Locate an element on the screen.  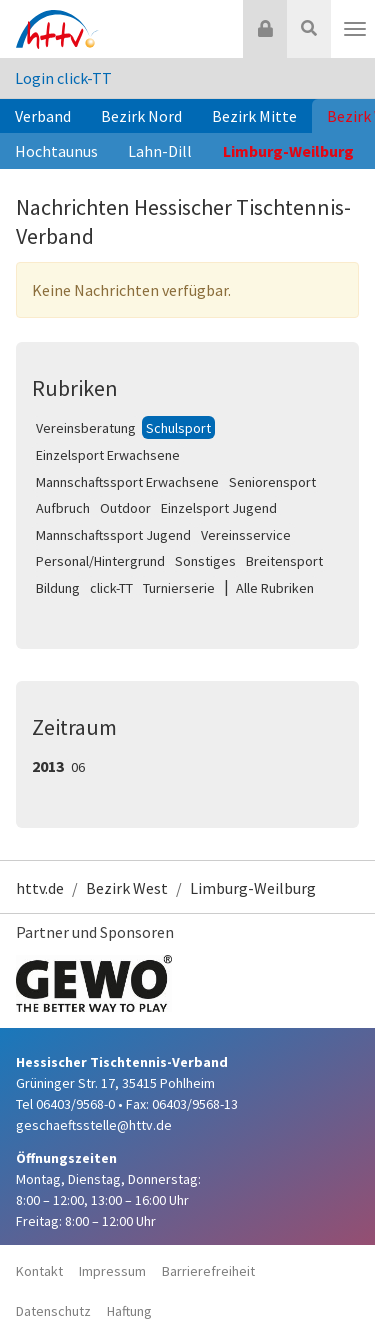
Aufbruch is located at coordinates (63, 508).